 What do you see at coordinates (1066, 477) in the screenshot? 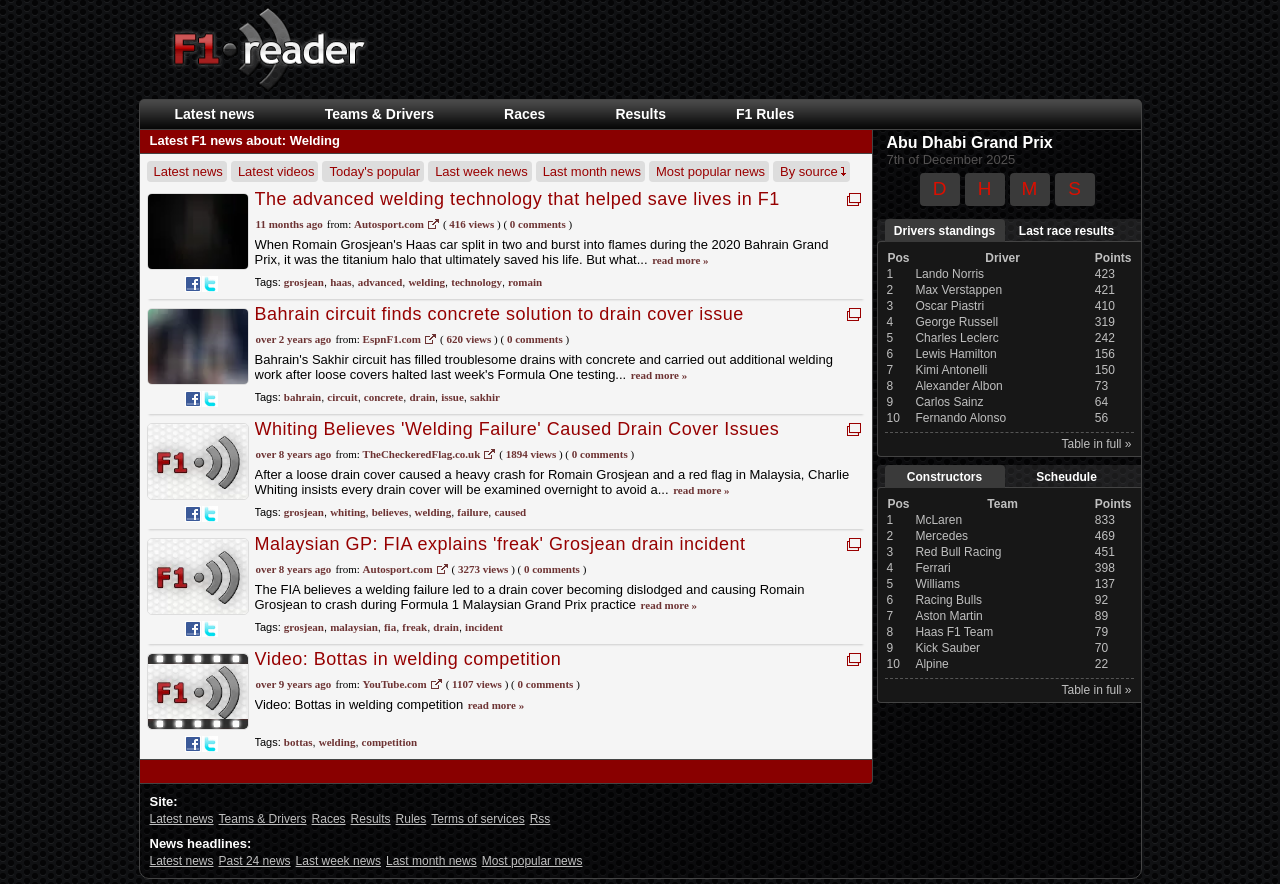
I see `Scheudule` at bounding box center [1066, 477].